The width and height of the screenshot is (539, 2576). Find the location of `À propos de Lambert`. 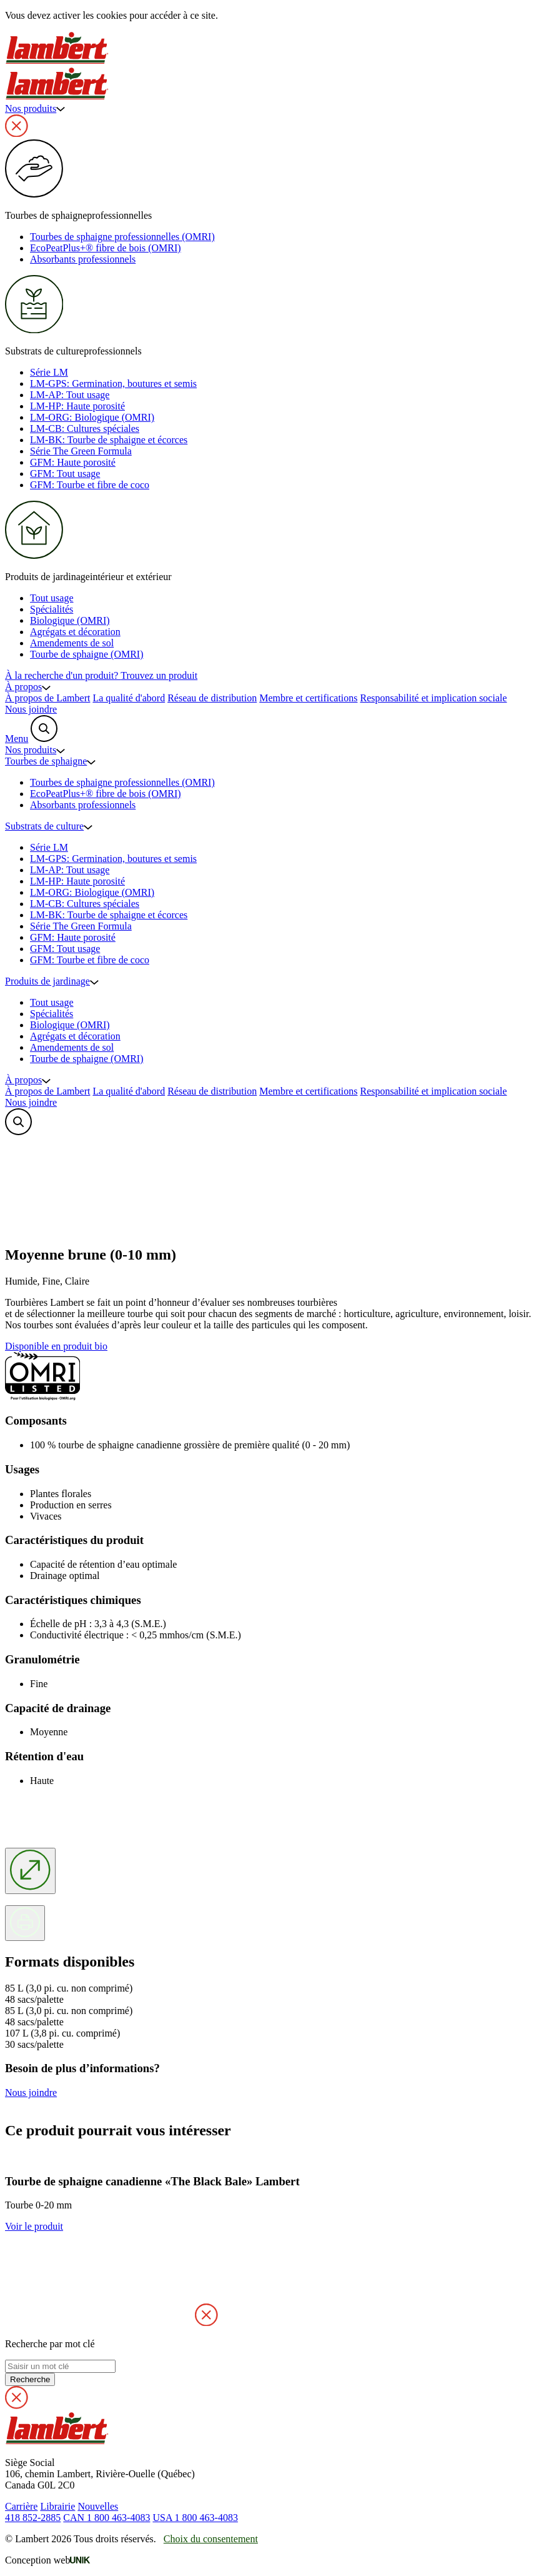

À propos de Lambert is located at coordinates (47, 698).